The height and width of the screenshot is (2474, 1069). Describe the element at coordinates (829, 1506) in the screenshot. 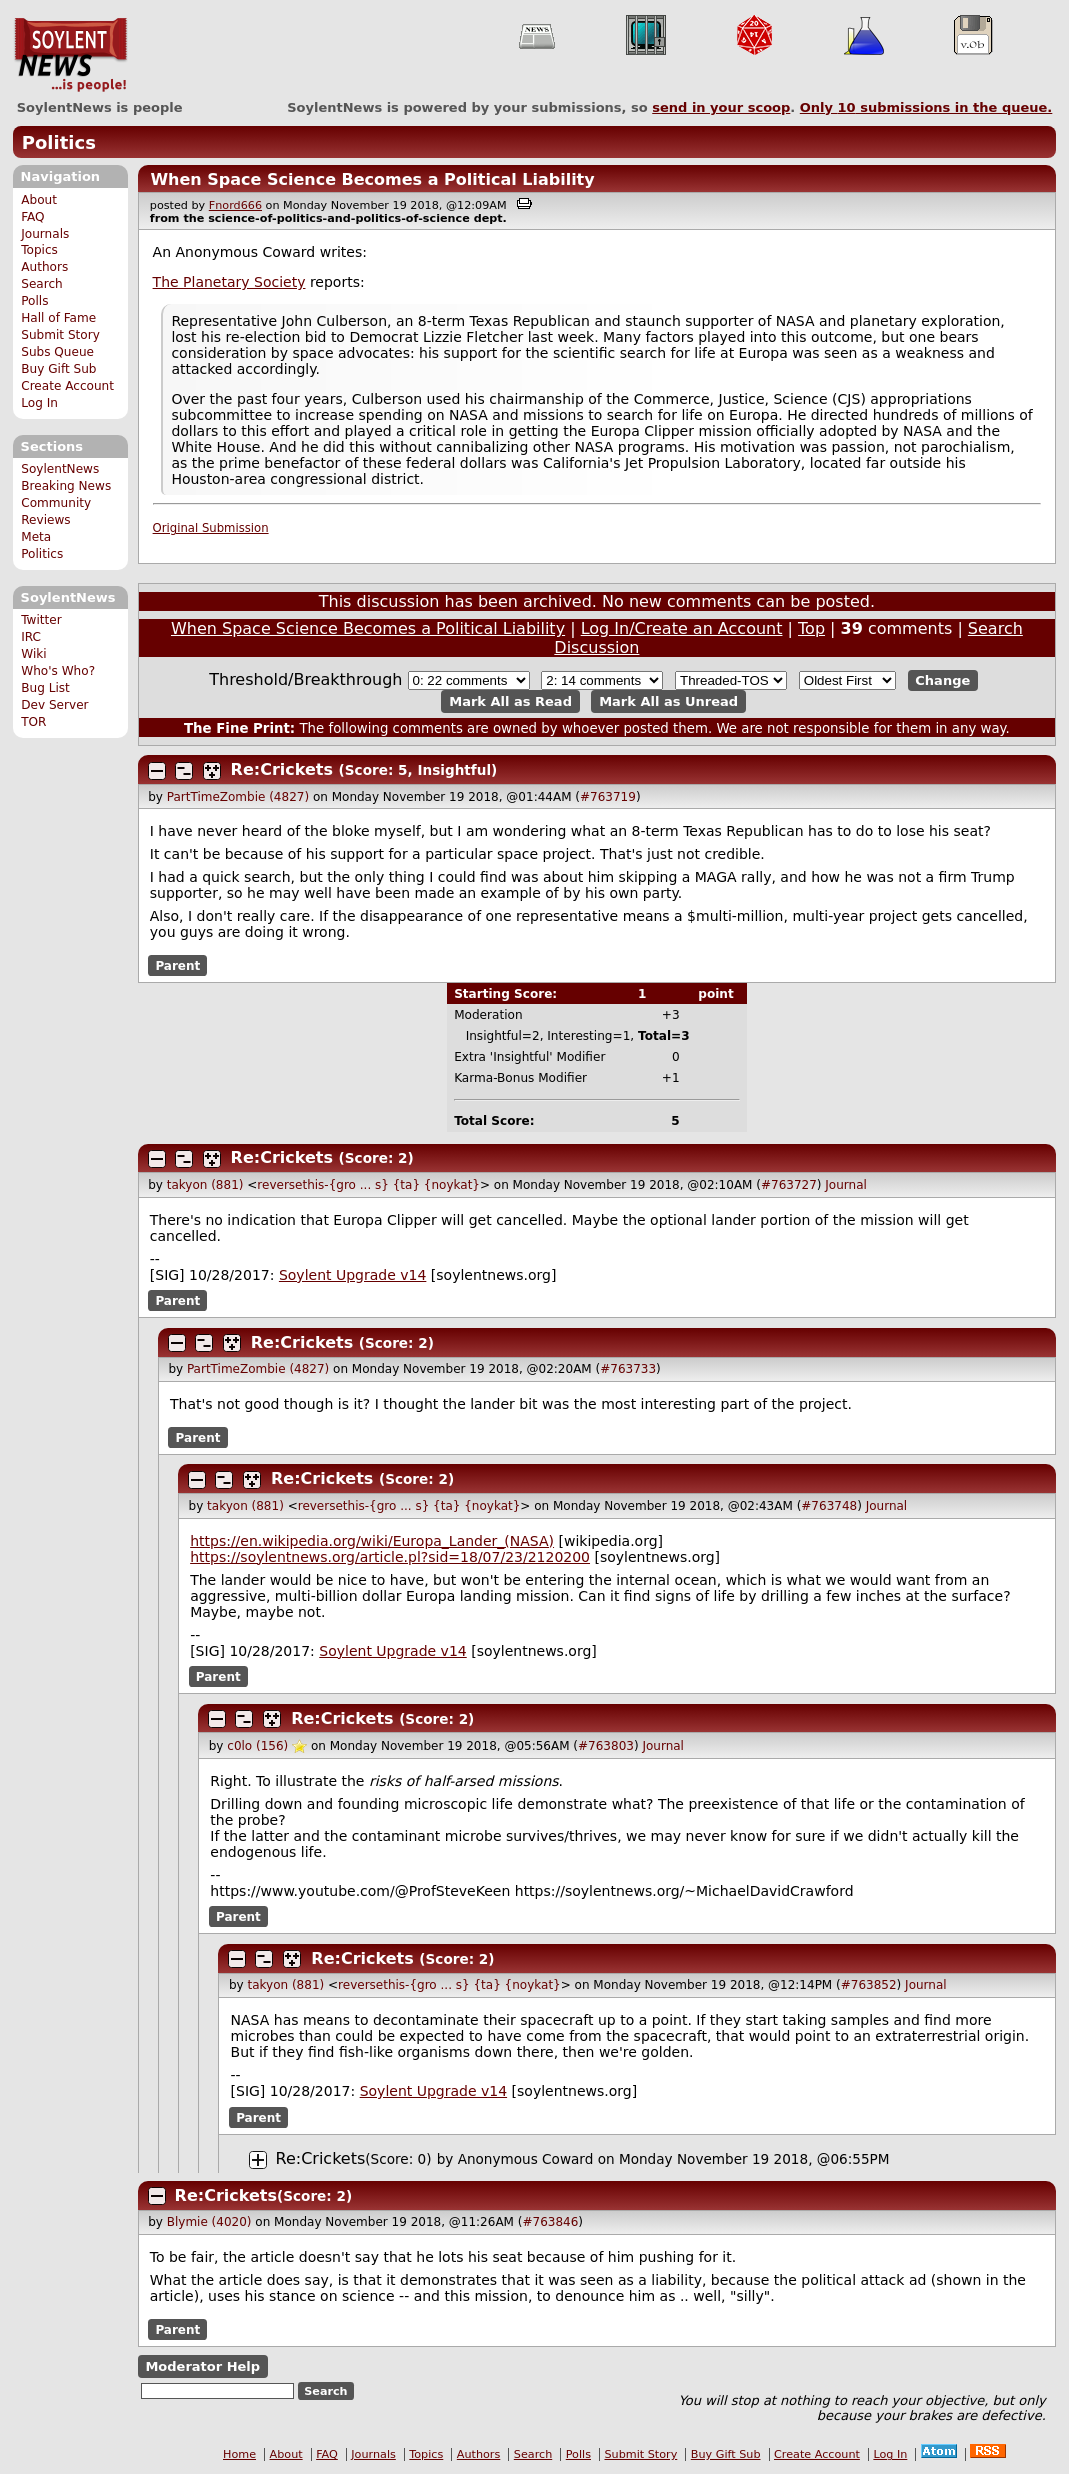

I see `#763748` at that location.